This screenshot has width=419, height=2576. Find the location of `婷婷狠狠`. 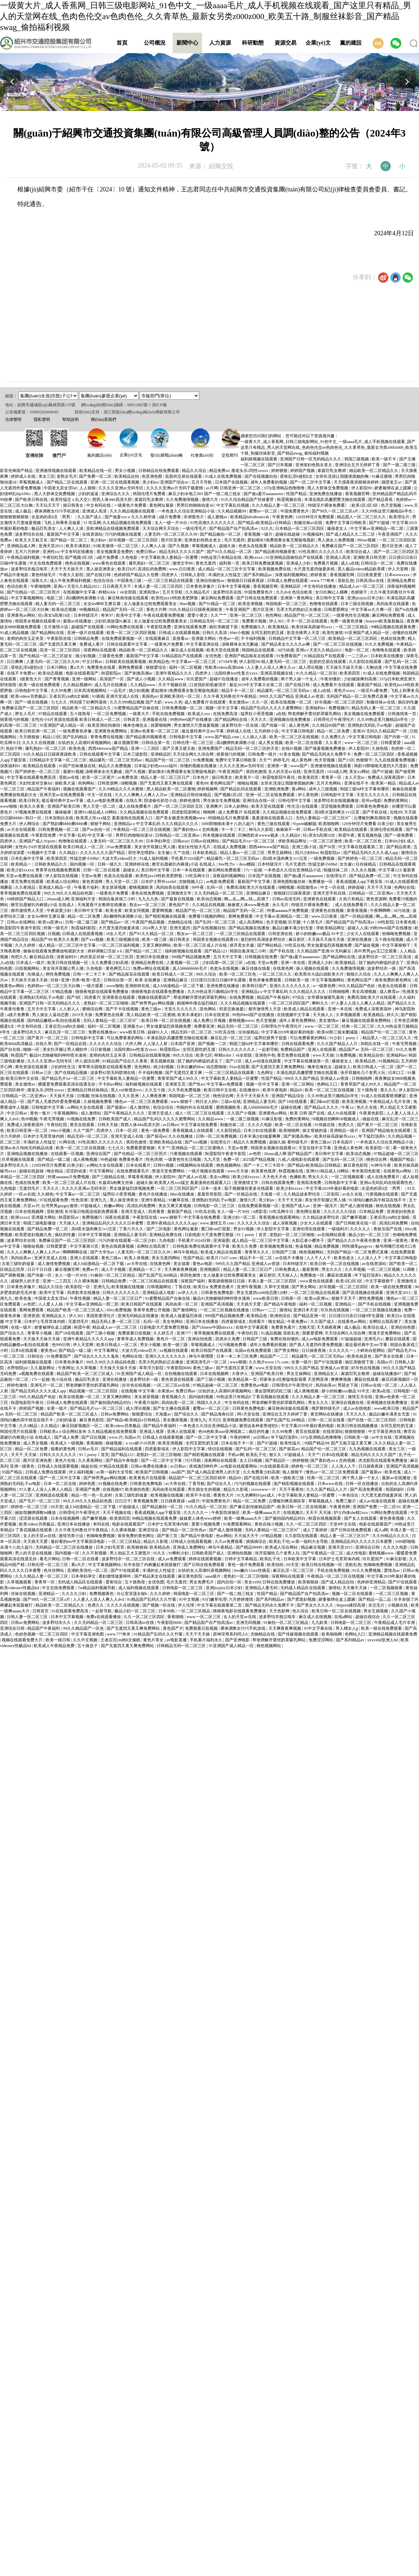

婷婷狠狠 is located at coordinates (280, 470).